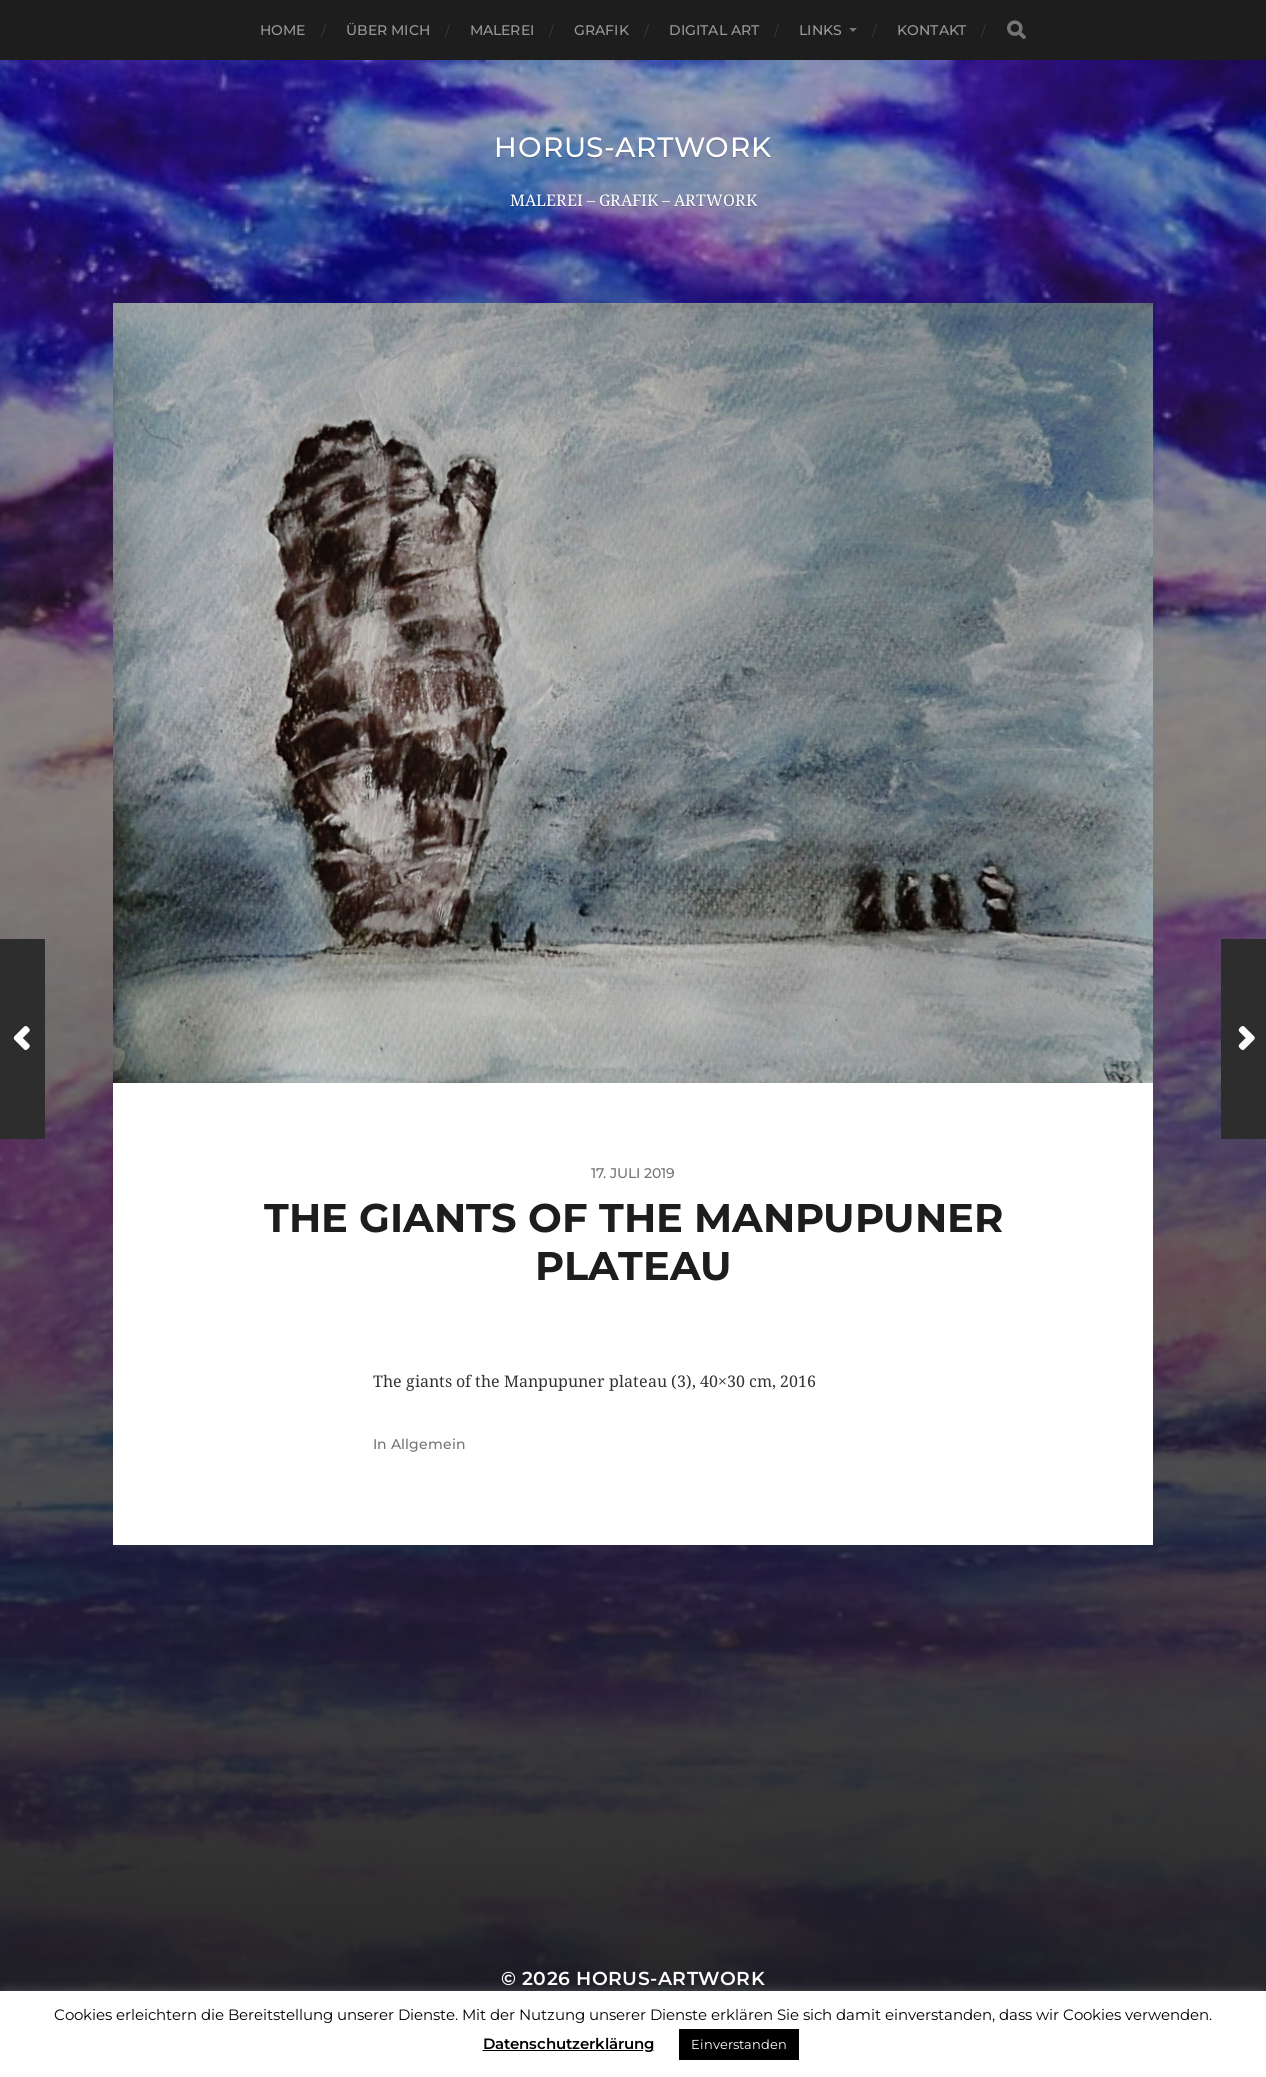 The image size is (1266, 2077). I want to click on Digital Art, so click(714, 30).